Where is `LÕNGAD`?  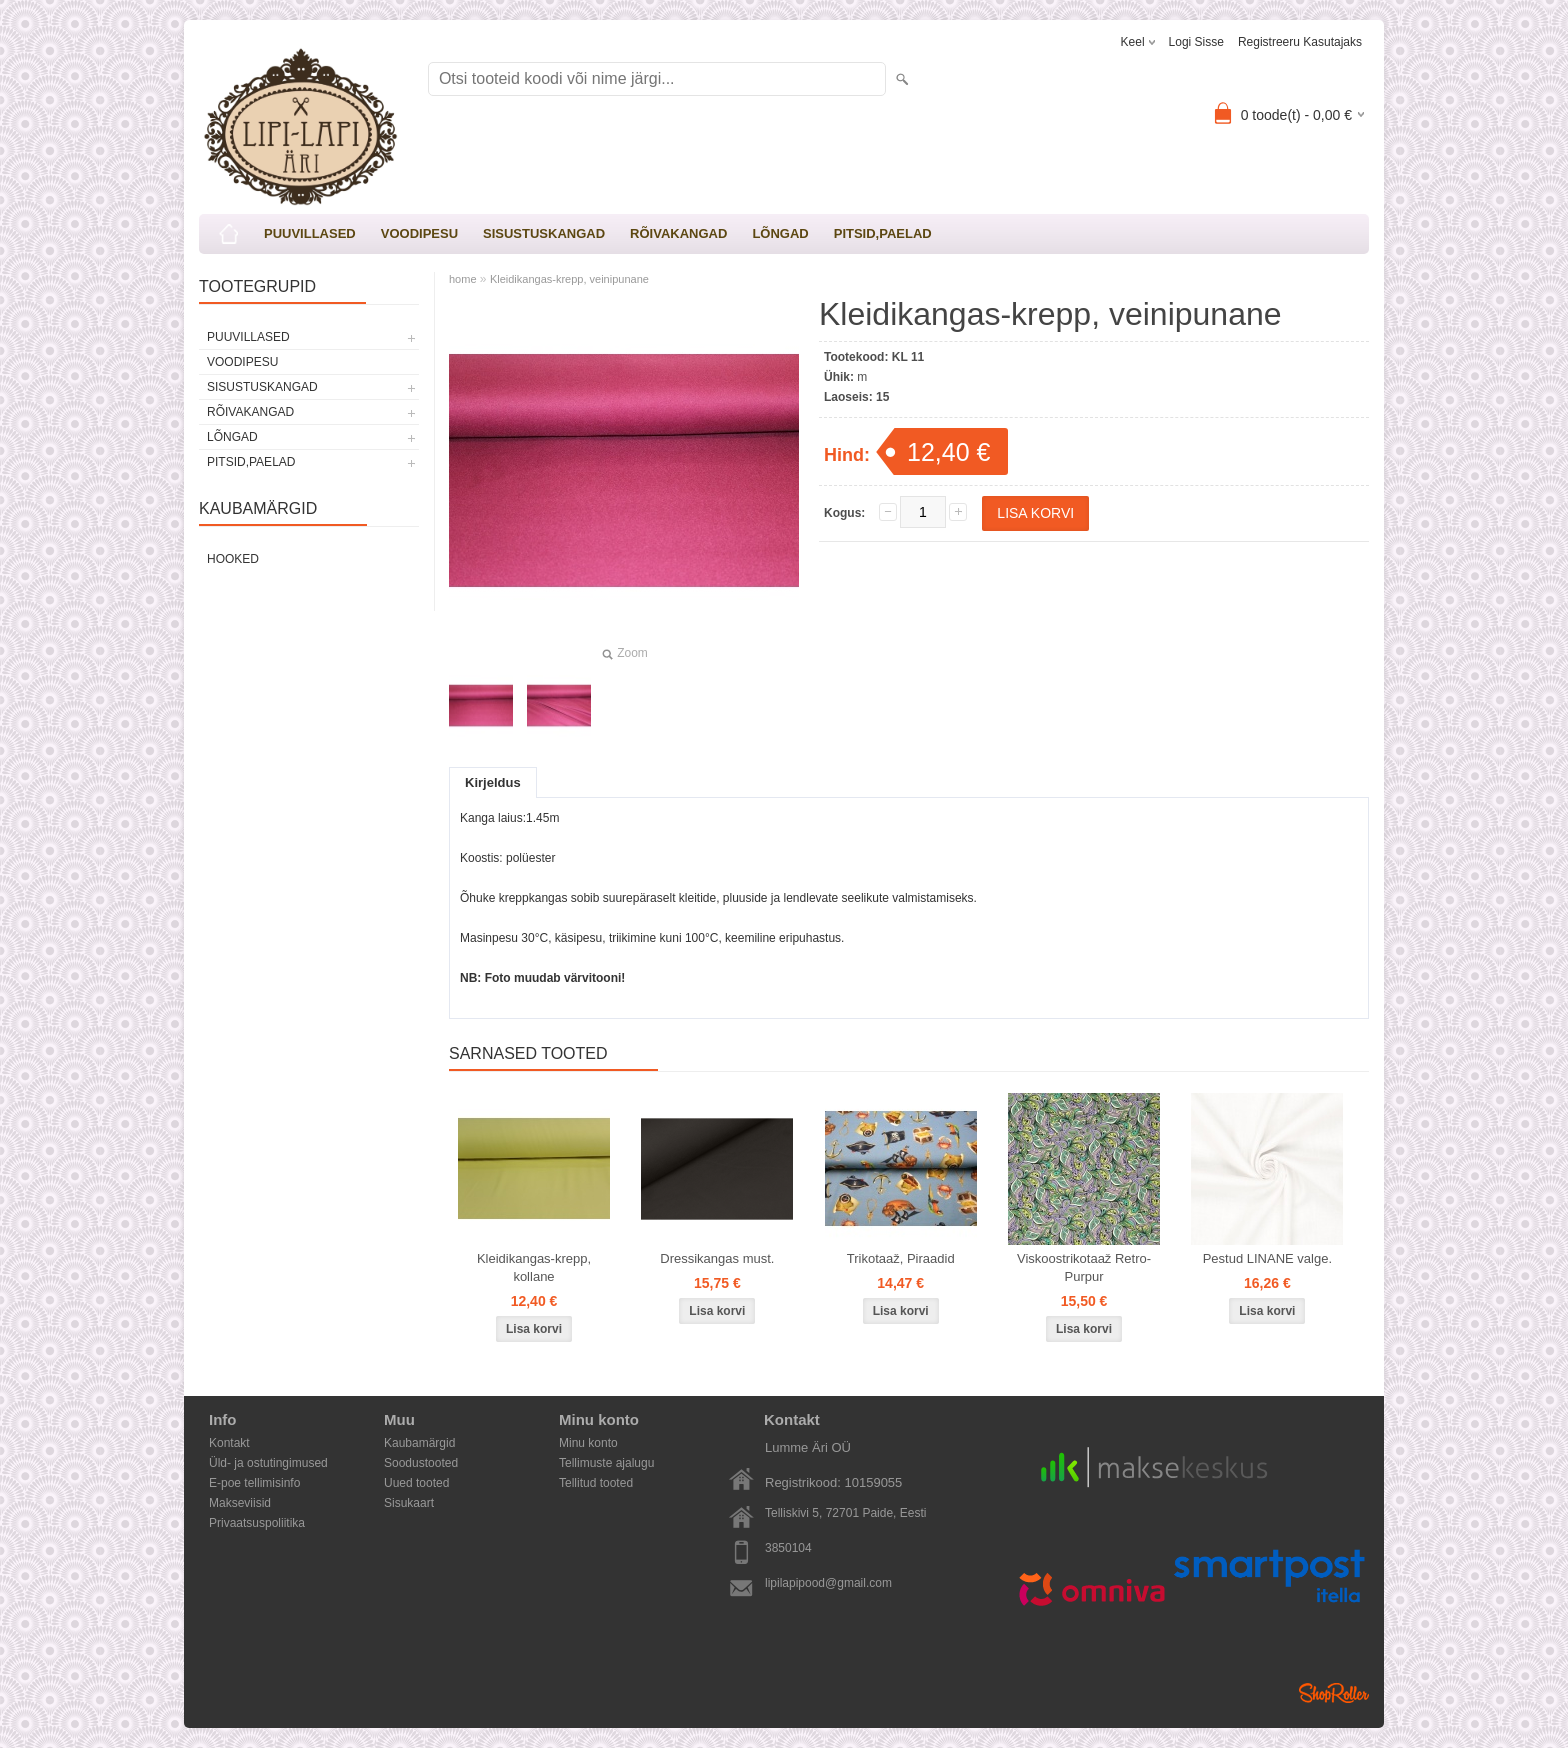 LÕNGAD is located at coordinates (780, 233).